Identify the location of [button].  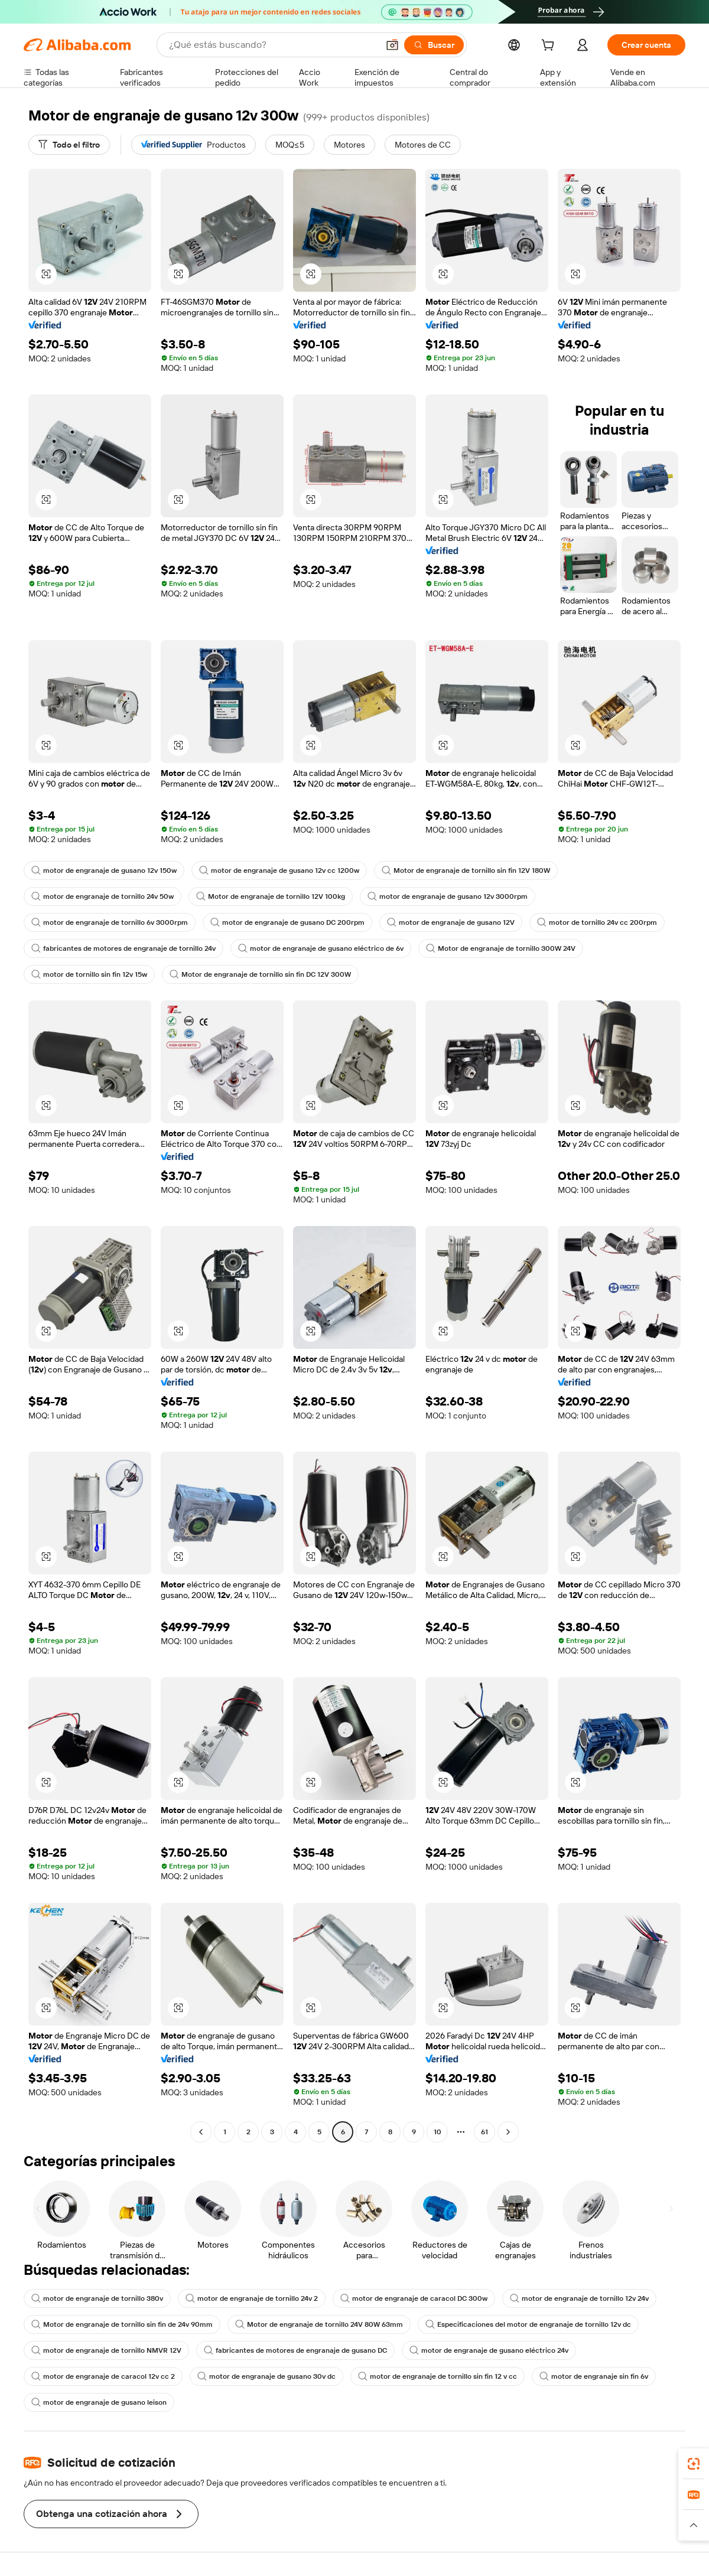
(392, 45).